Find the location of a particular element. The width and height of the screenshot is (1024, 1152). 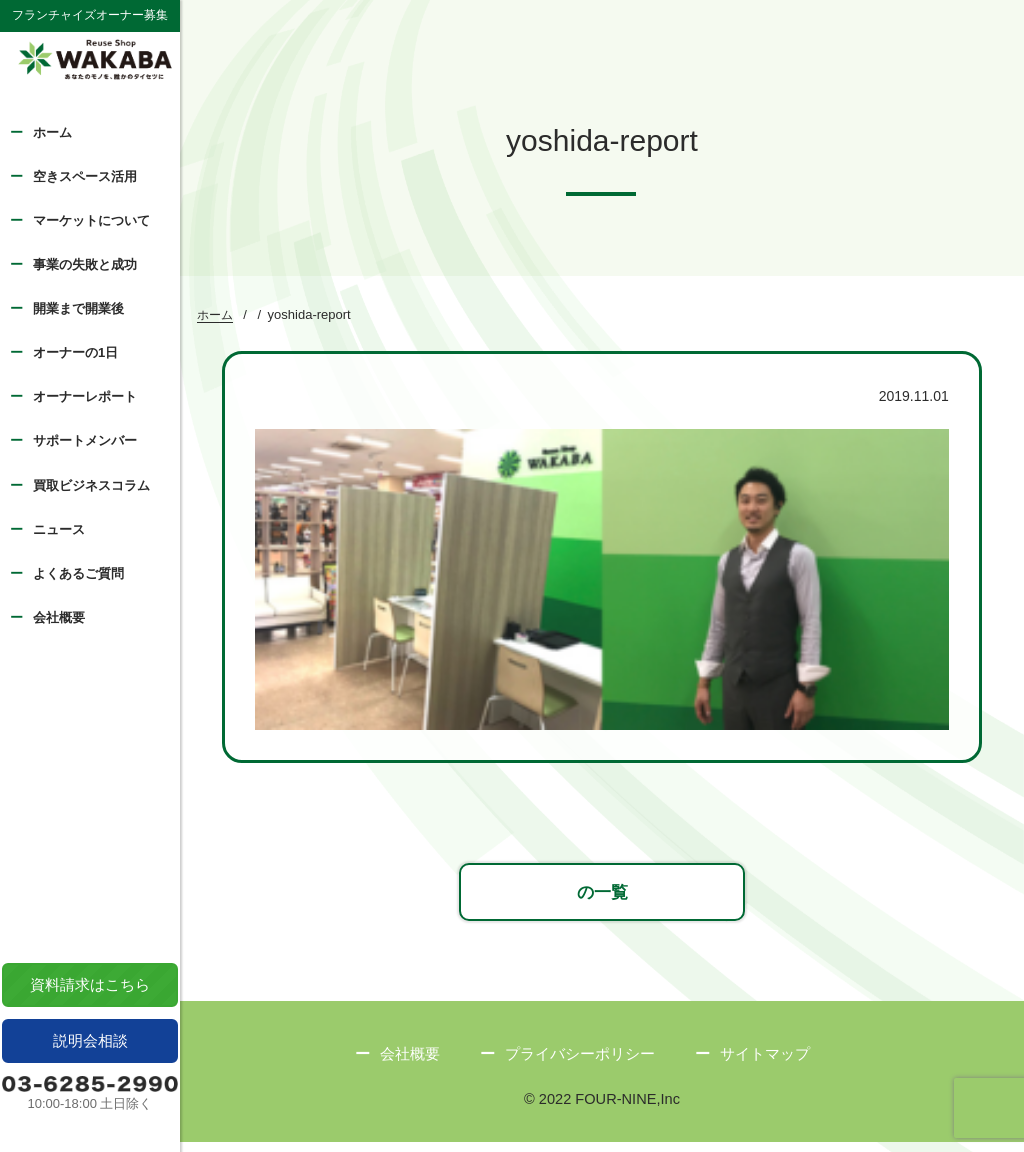

説明会相談 is located at coordinates (90, 1040).